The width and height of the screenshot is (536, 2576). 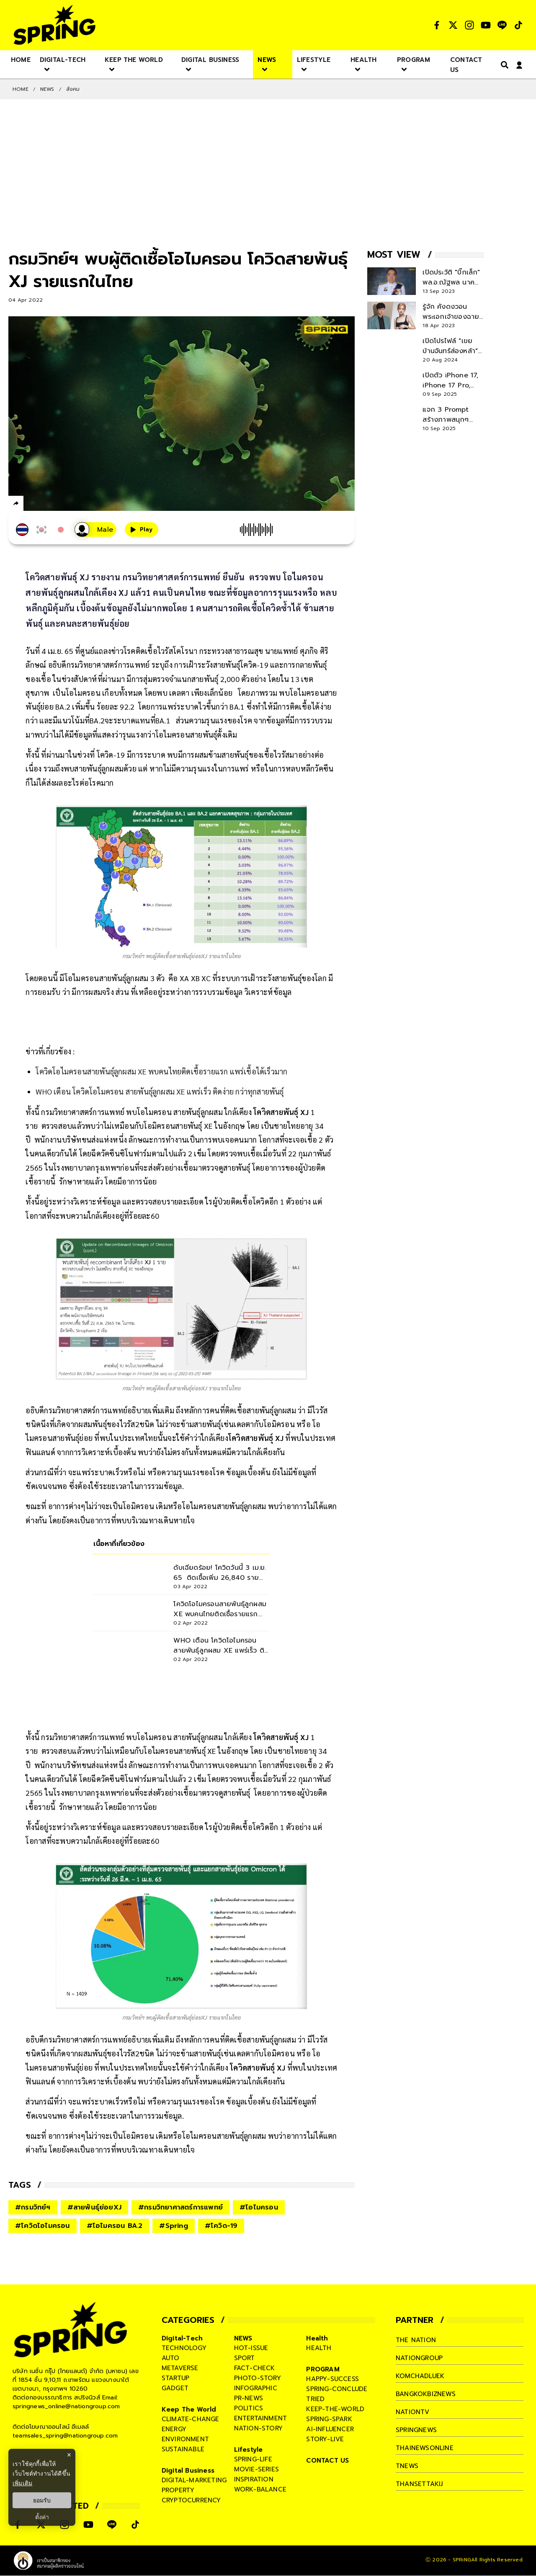 I want to click on #กรมวิทย์ฯ, so click(x=33, y=2207).